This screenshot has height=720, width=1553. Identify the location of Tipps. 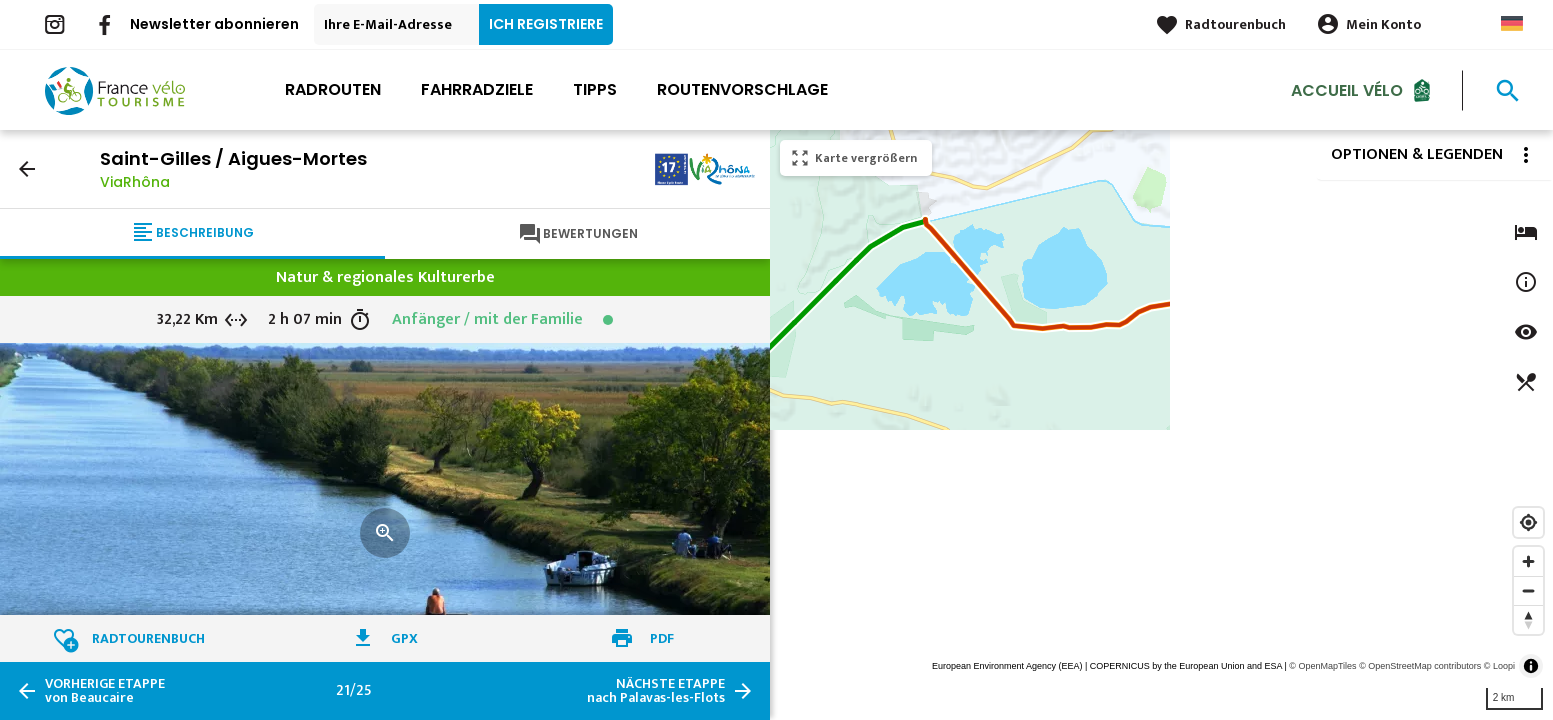
(595, 89).